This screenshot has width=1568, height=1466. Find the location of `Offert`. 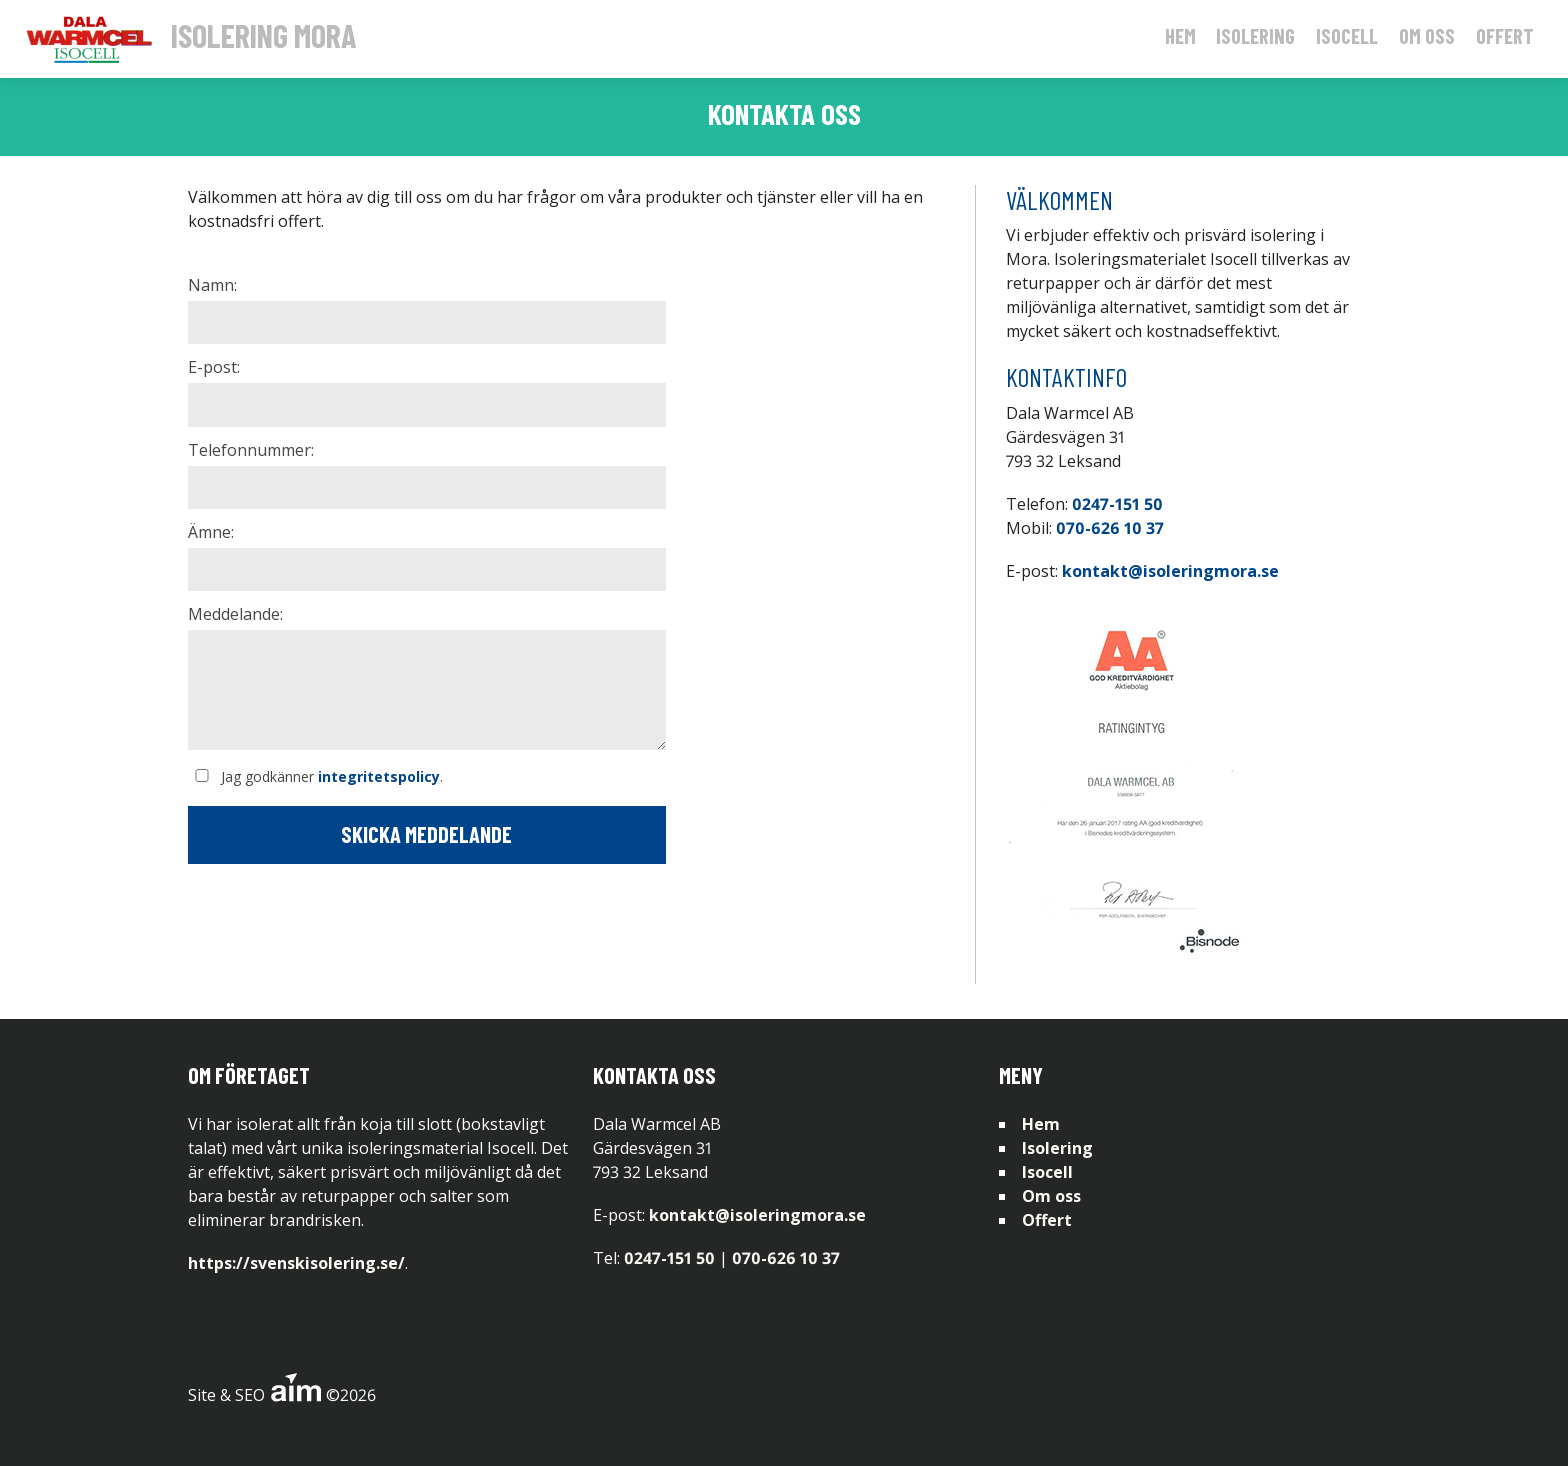

Offert is located at coordinates (1505, 35).